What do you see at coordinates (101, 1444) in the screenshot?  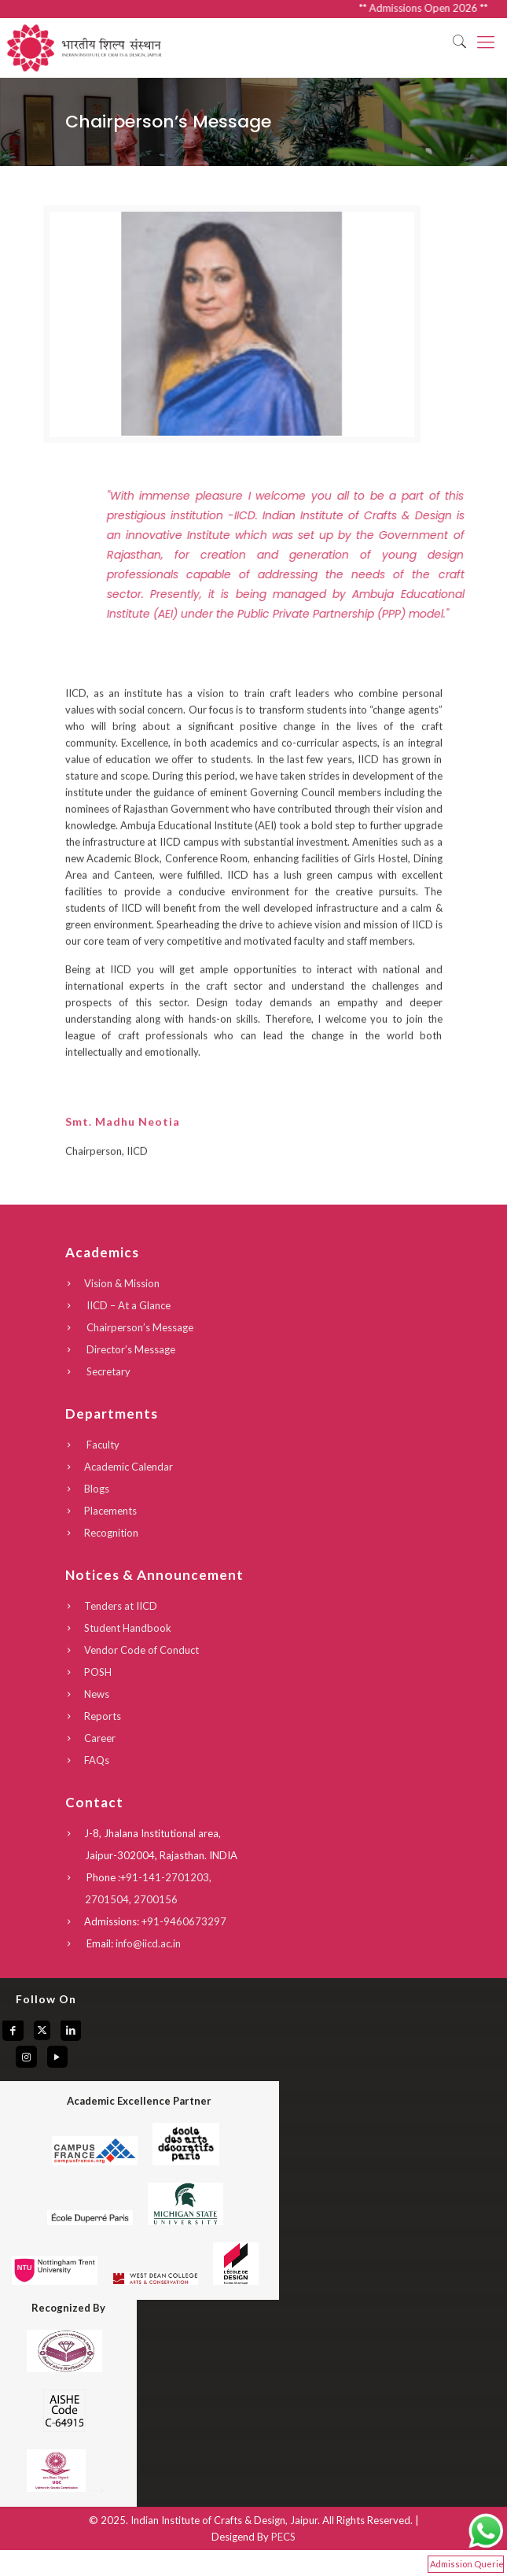 I see `Faculty` at bounding box center [101, 1444].